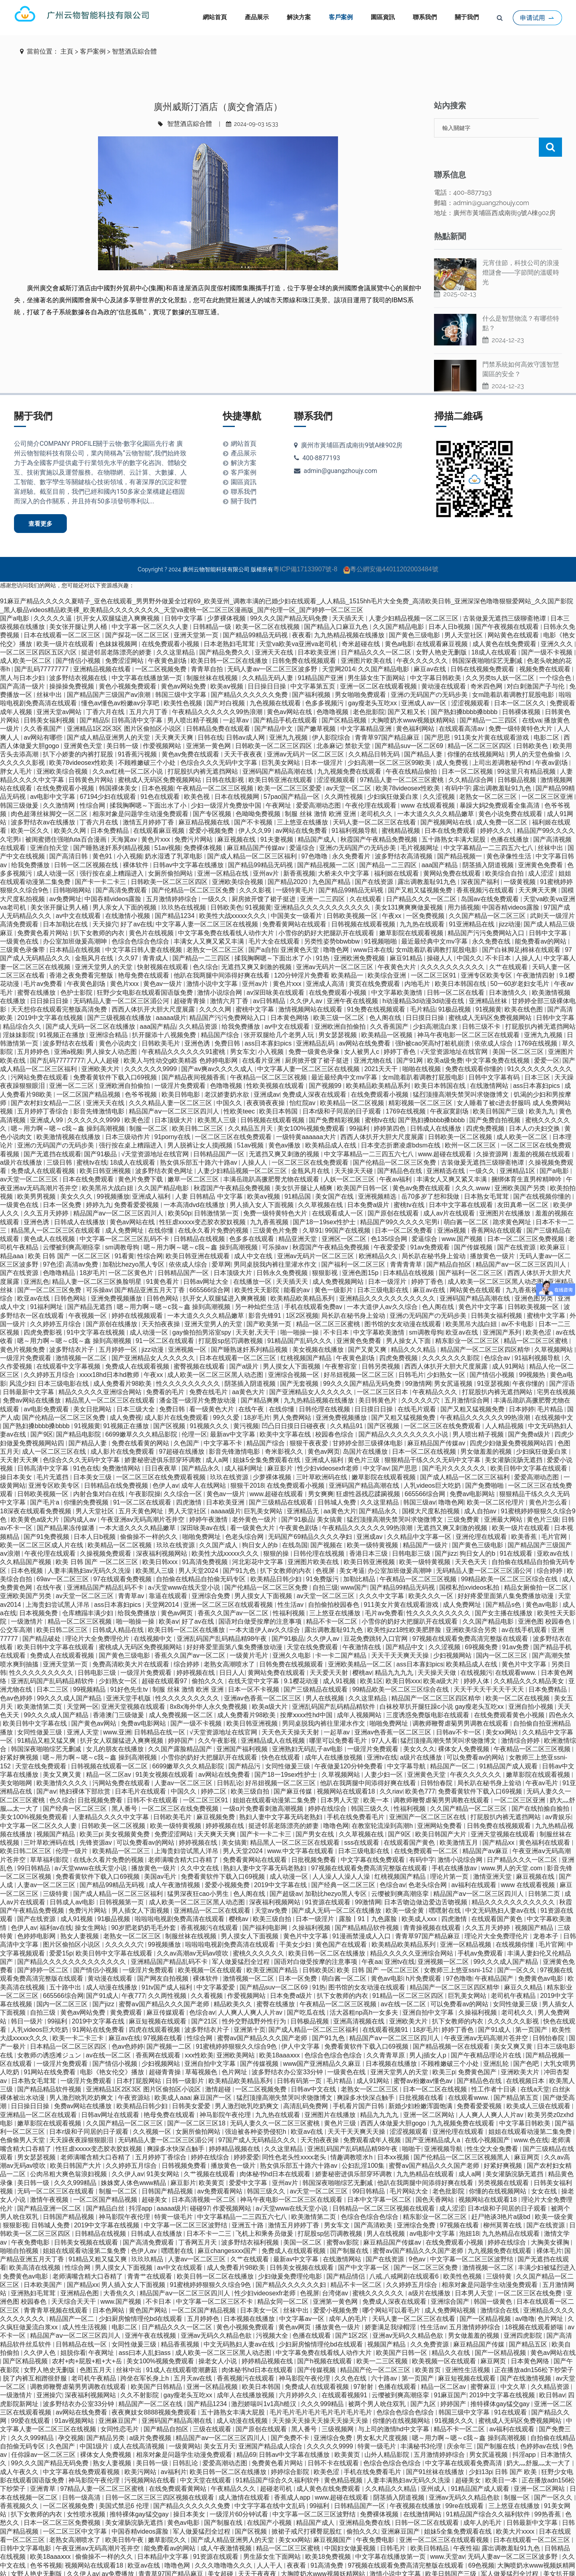  I want to click on 波多野结衣av在线播放, so click(44, 803).